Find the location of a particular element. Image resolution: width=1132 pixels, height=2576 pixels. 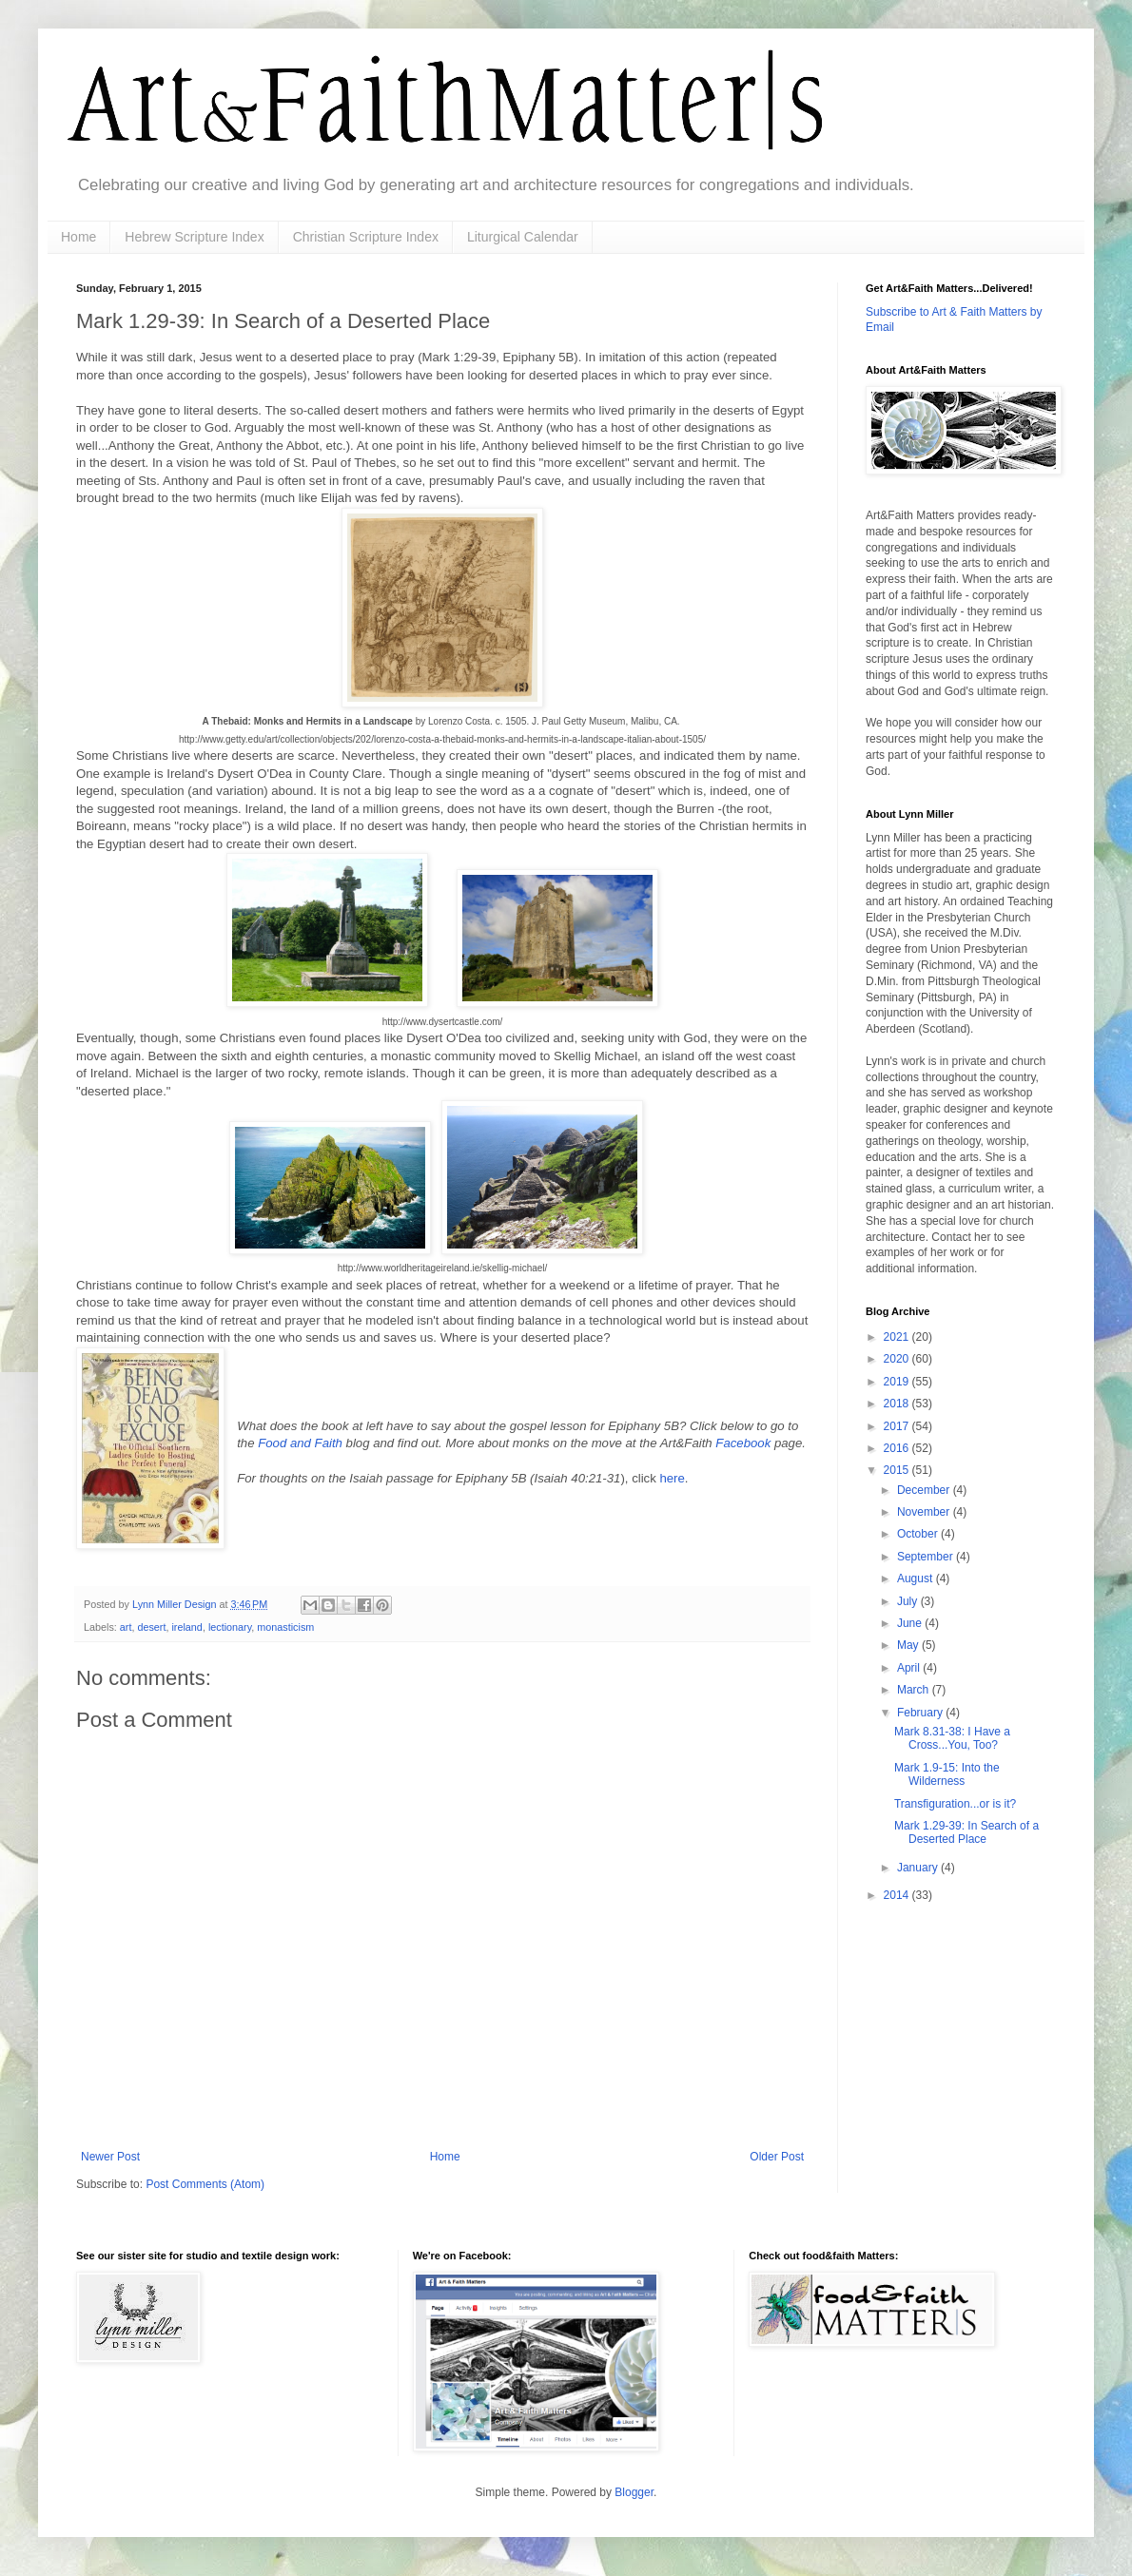

October is located at coordinates (919, 1533).